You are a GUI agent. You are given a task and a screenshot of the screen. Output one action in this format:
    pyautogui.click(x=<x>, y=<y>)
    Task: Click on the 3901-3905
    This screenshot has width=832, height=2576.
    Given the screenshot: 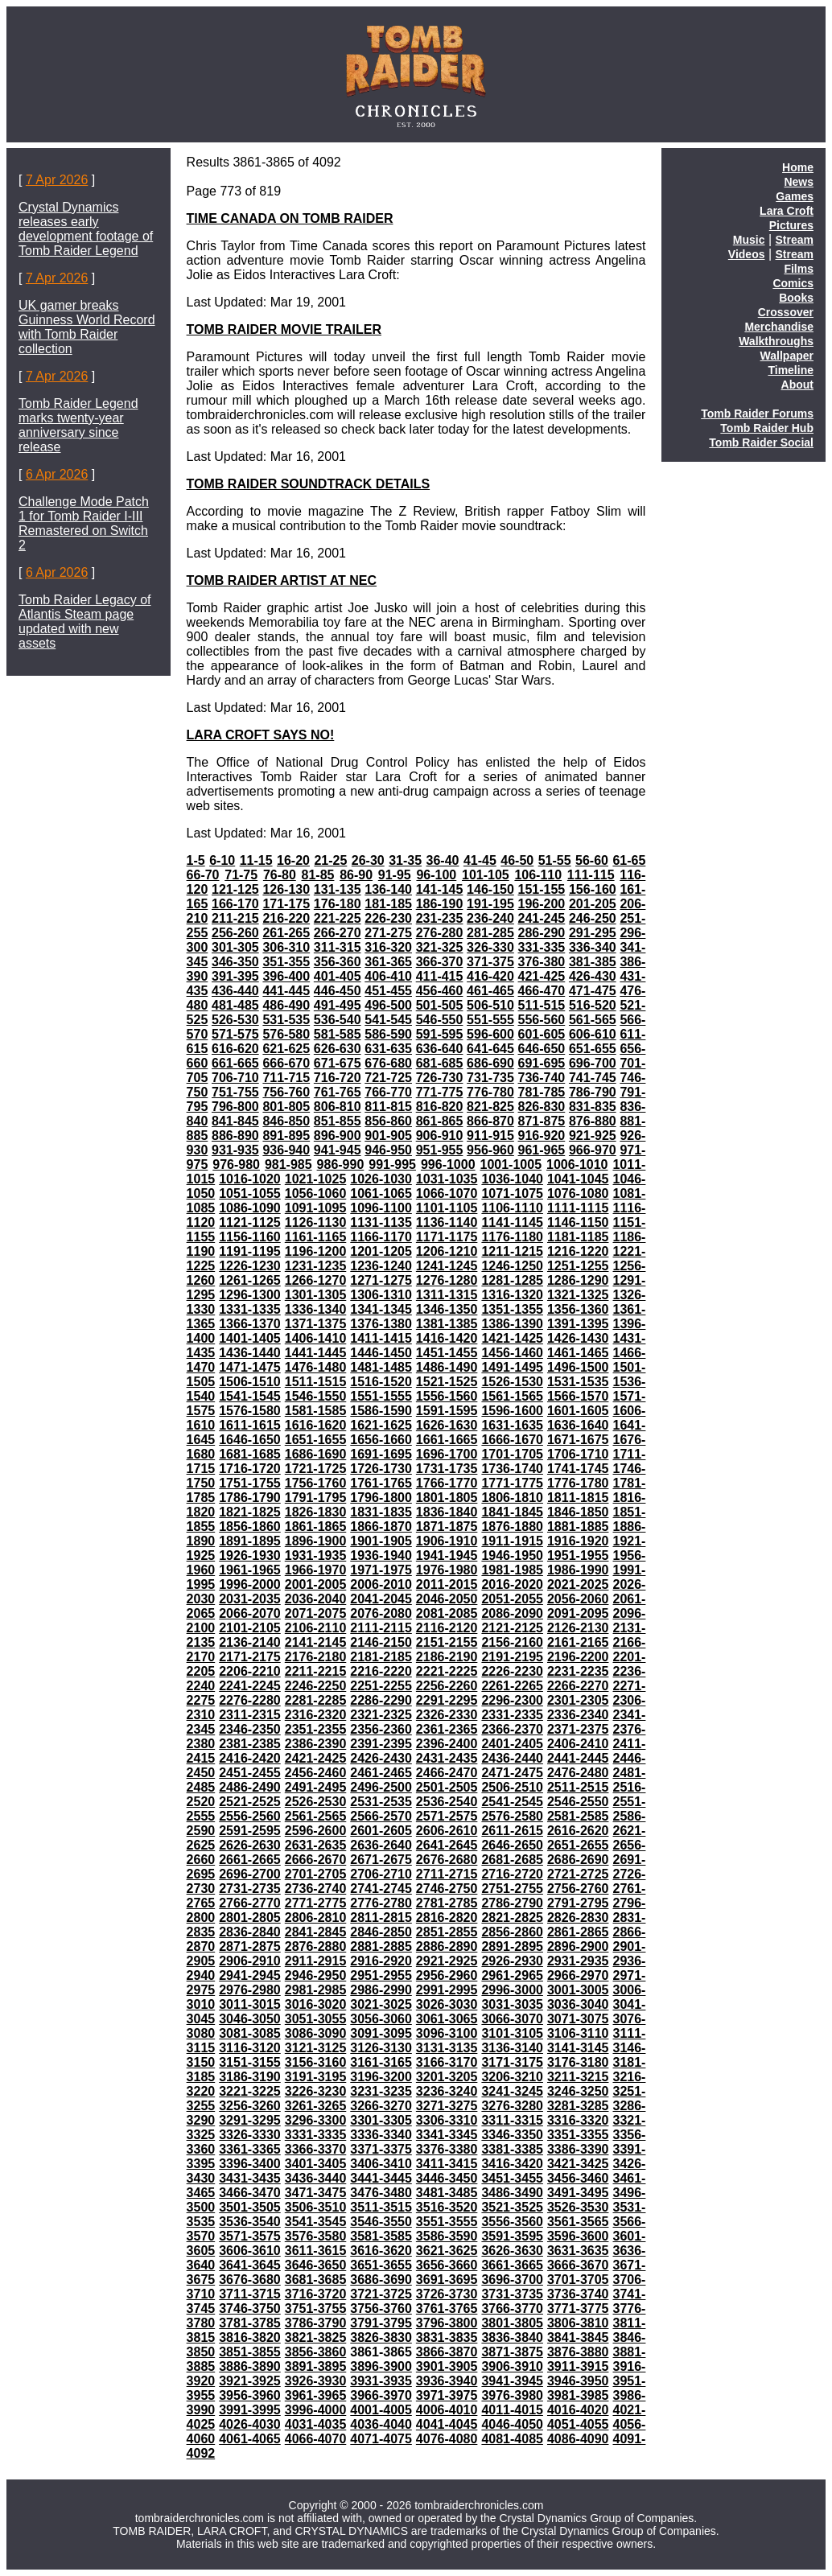 What is the action you would take?
    pyautogui.click(x=447, y=2366)
    